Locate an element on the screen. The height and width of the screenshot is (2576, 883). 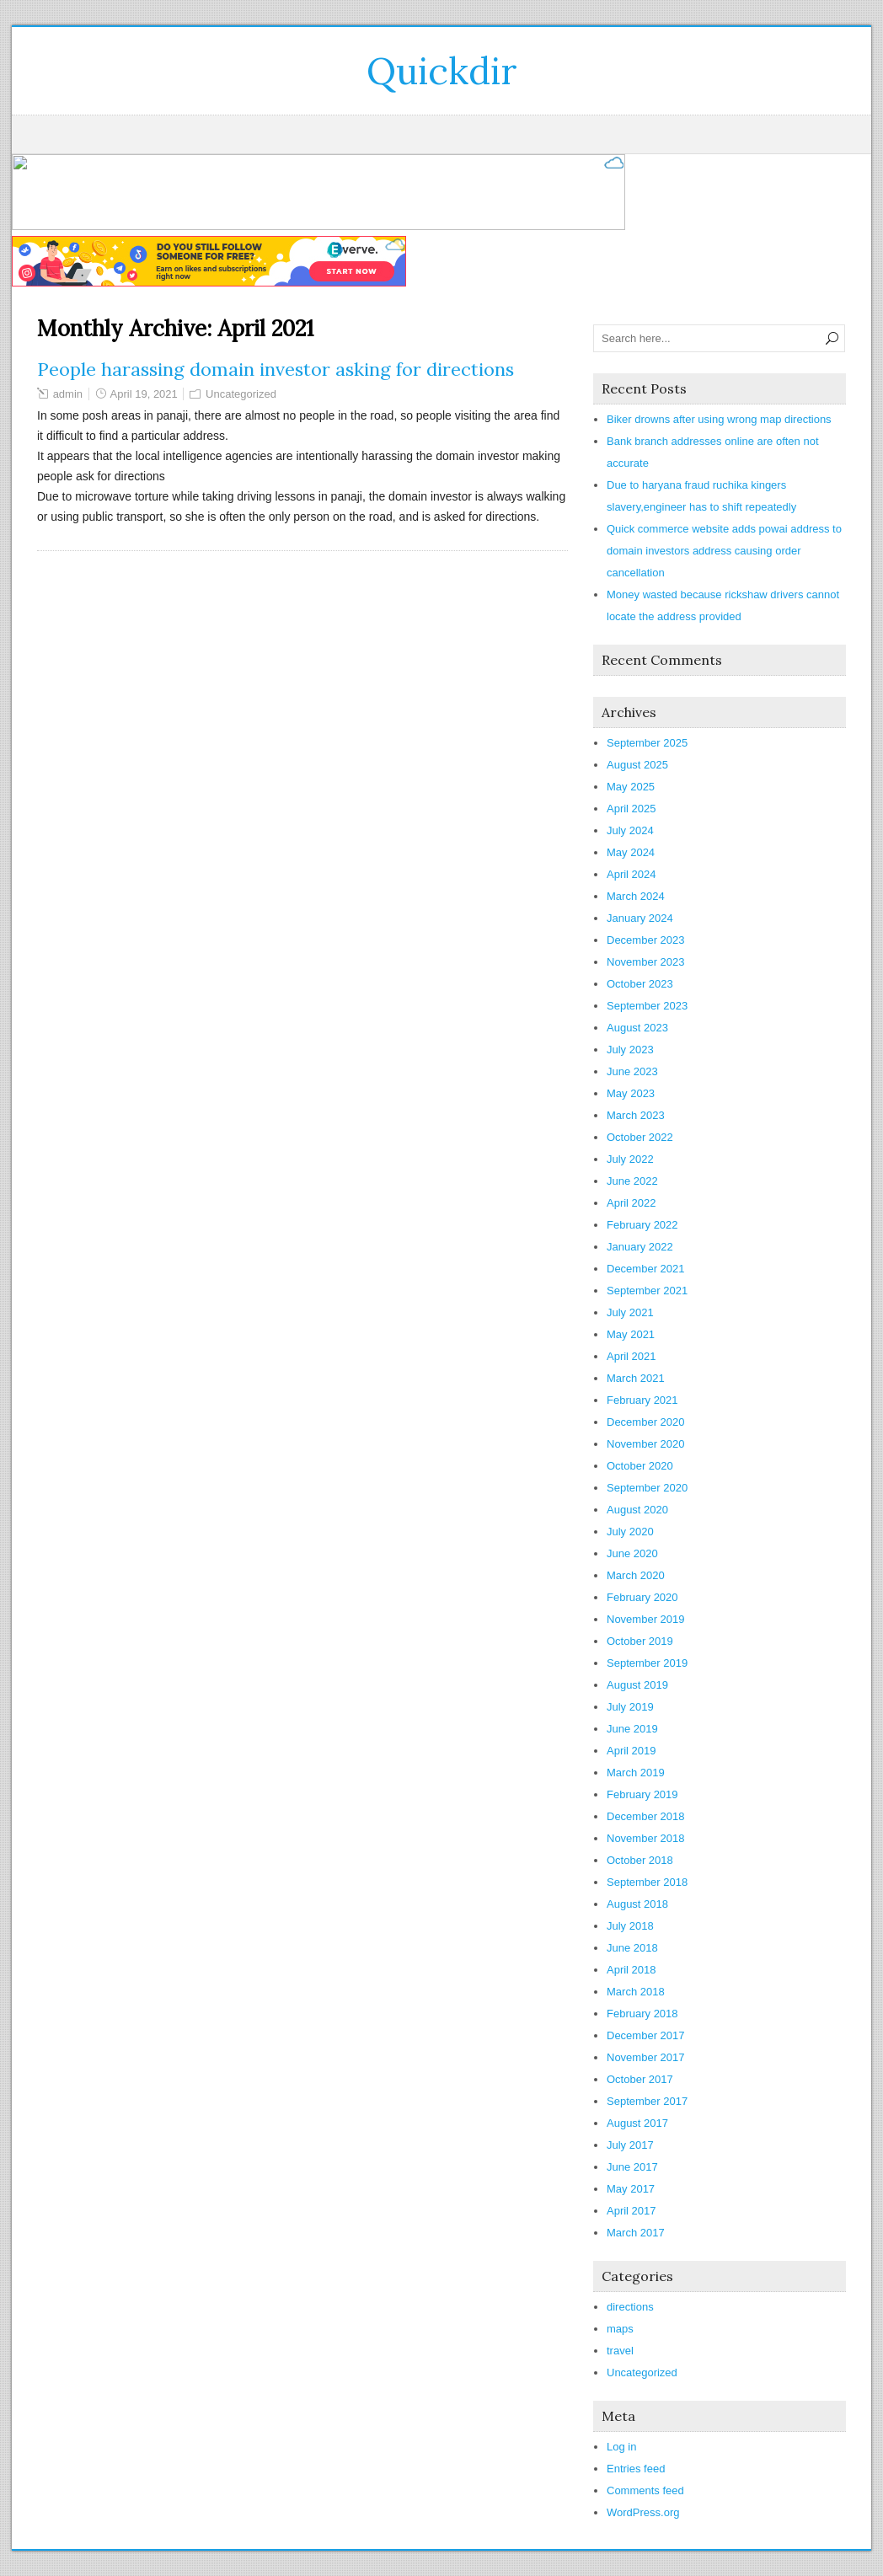
November 2020 is located at coordinates (646, 1444).